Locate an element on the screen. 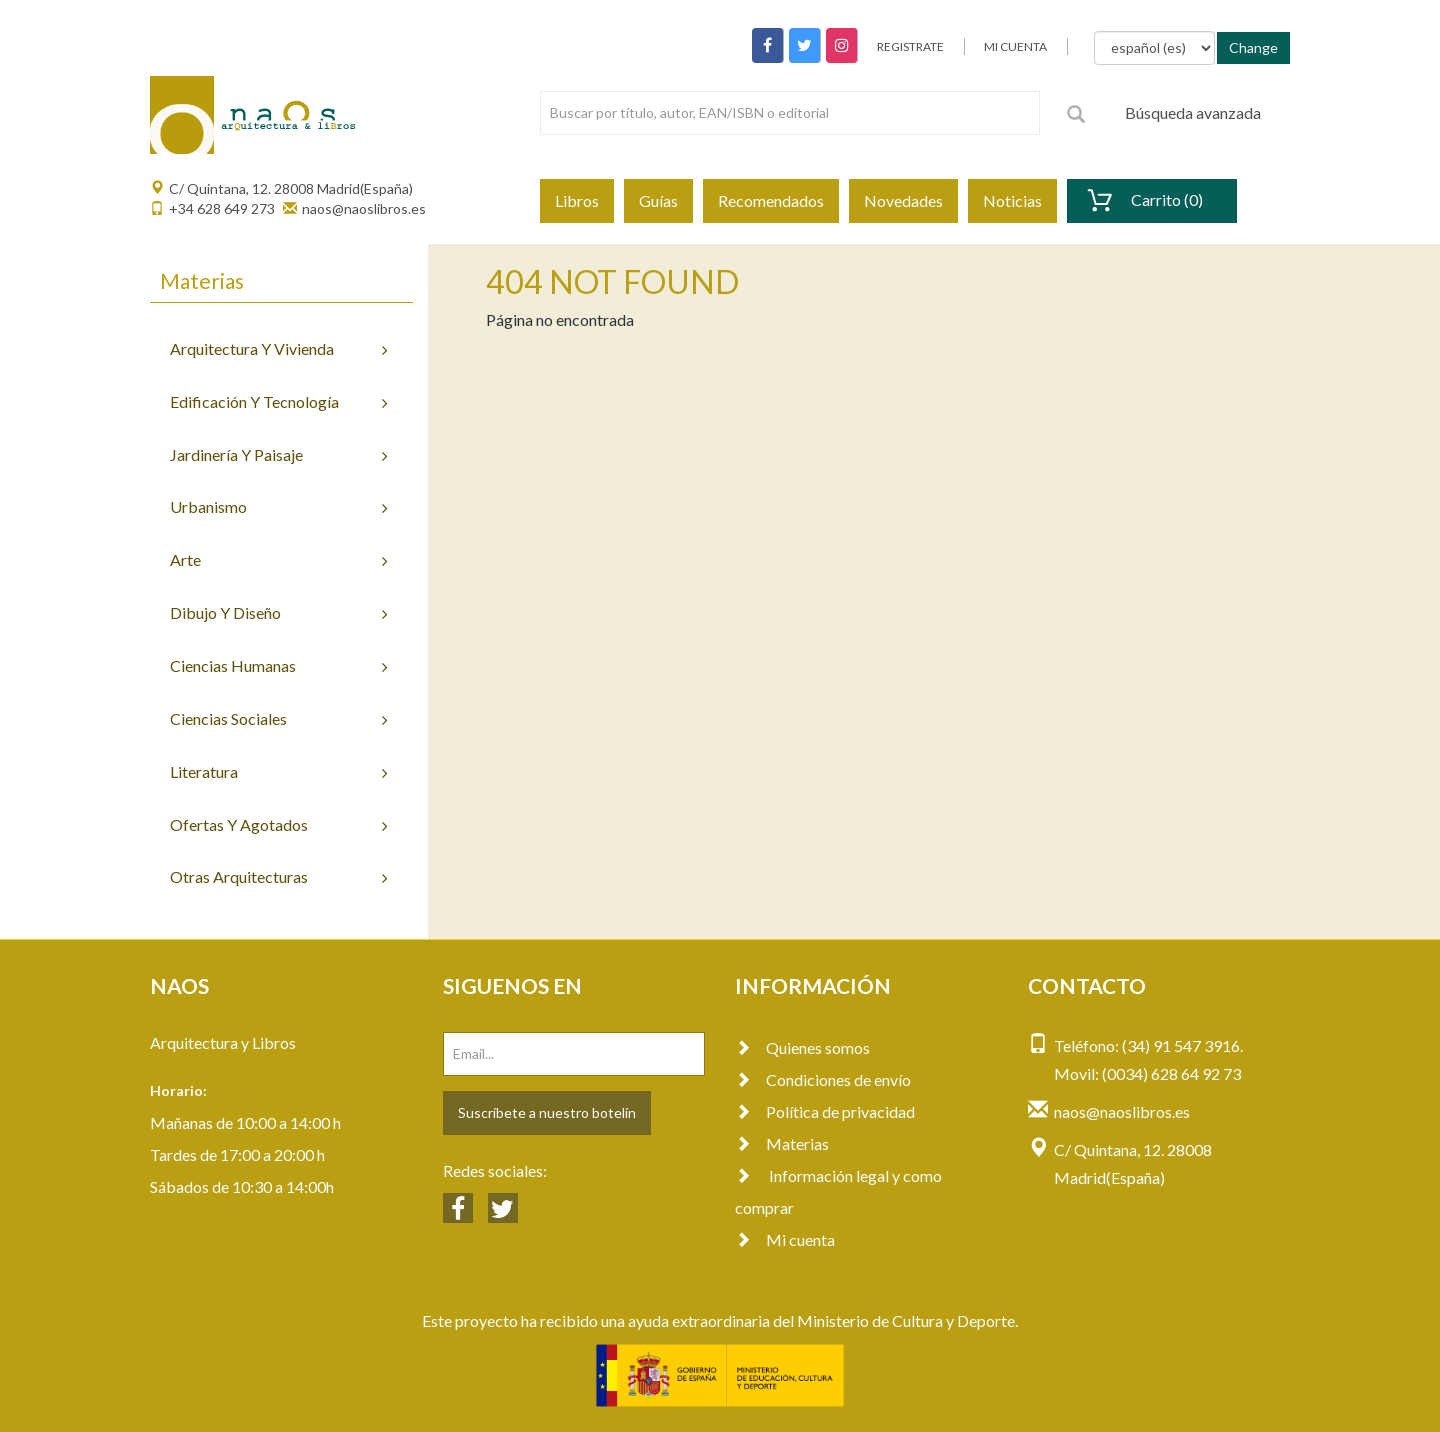  Noticias is located at coordinates (1012, 200).